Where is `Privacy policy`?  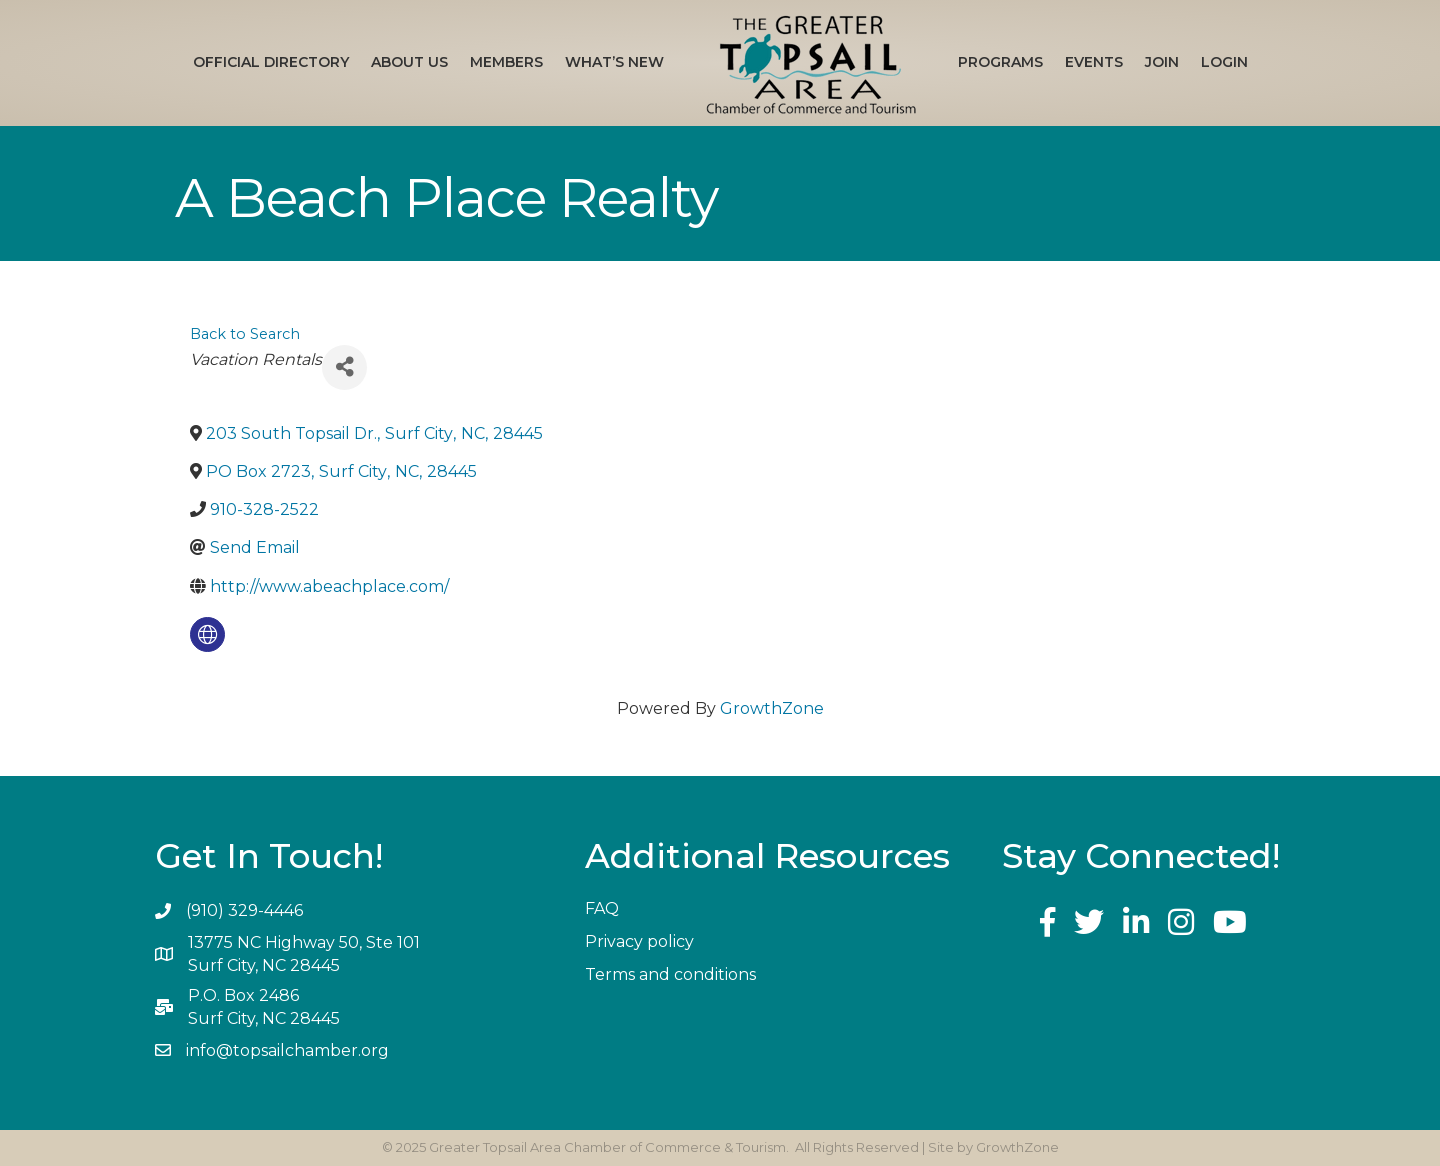
Privacy policy is located at coordinates (639, 941).